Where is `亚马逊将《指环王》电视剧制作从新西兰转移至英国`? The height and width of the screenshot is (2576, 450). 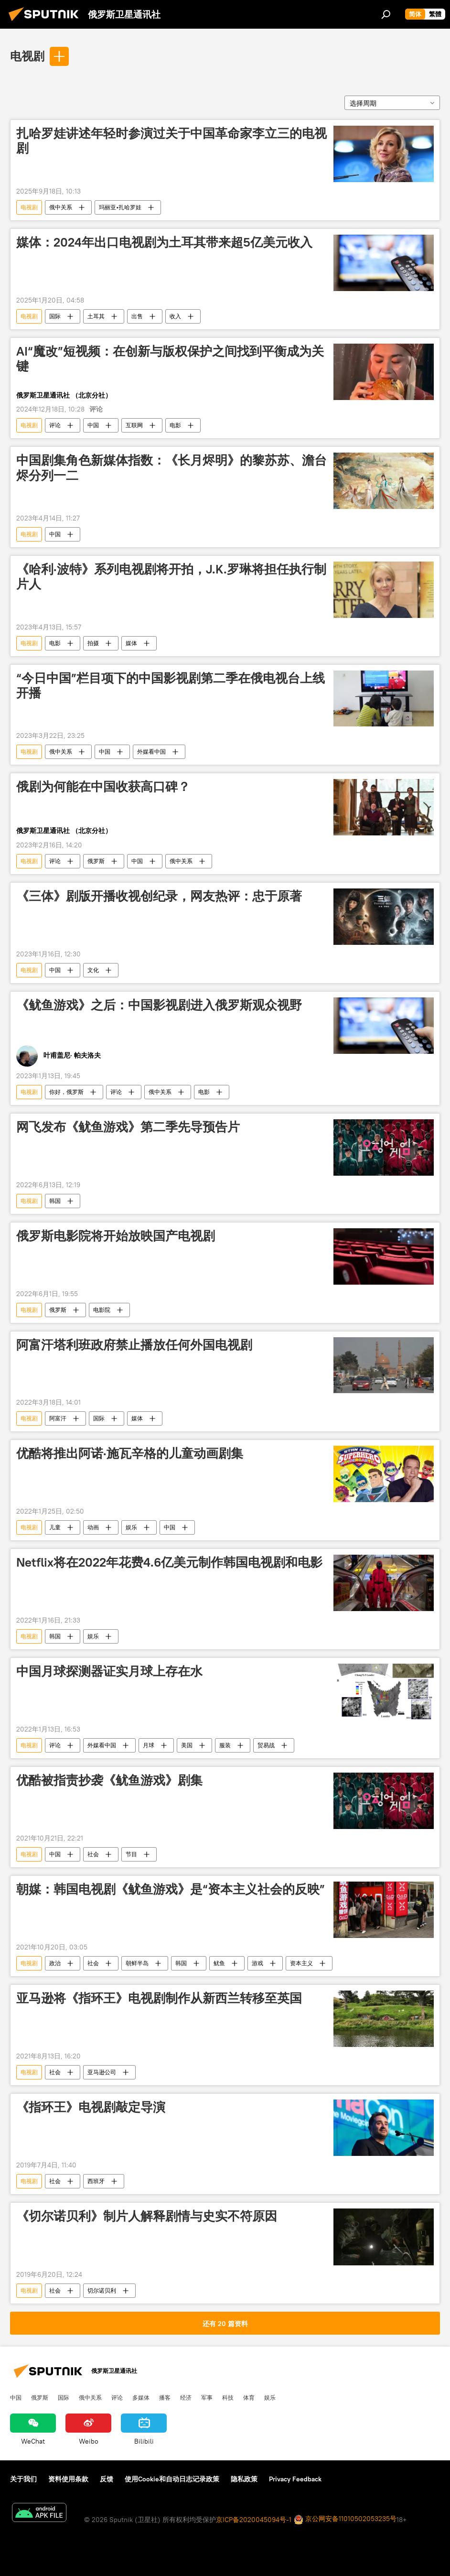 亚马逊将《指环王》电视剧制作从新西兰转移至英国 is located at coordinates (159, 1998).